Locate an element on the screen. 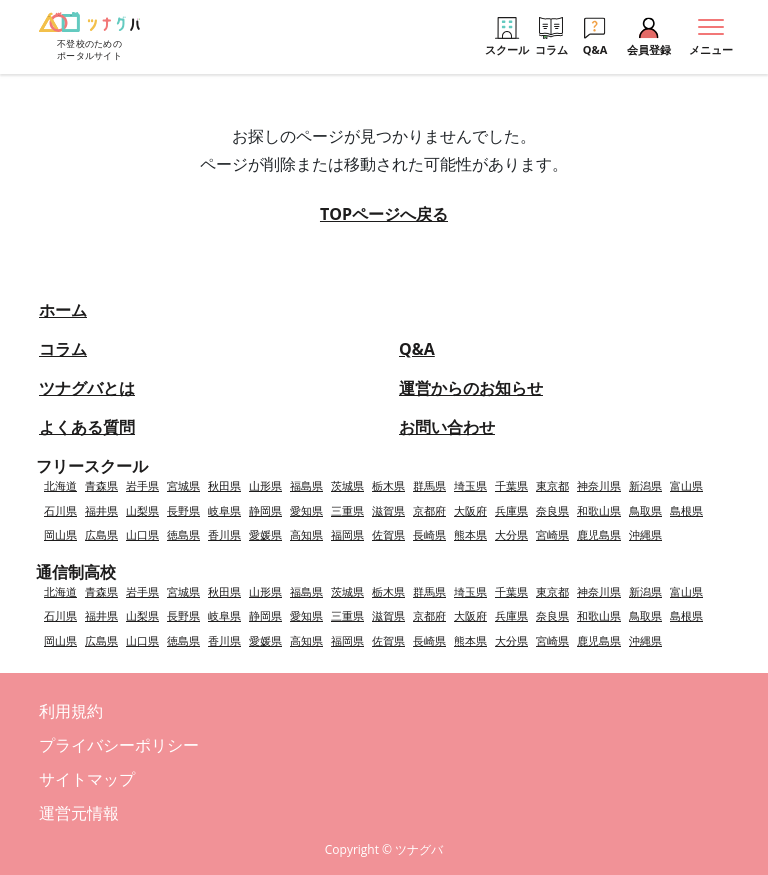 This screenshot has height=875, width=768. ホーム is located at coordinates (63, 310).